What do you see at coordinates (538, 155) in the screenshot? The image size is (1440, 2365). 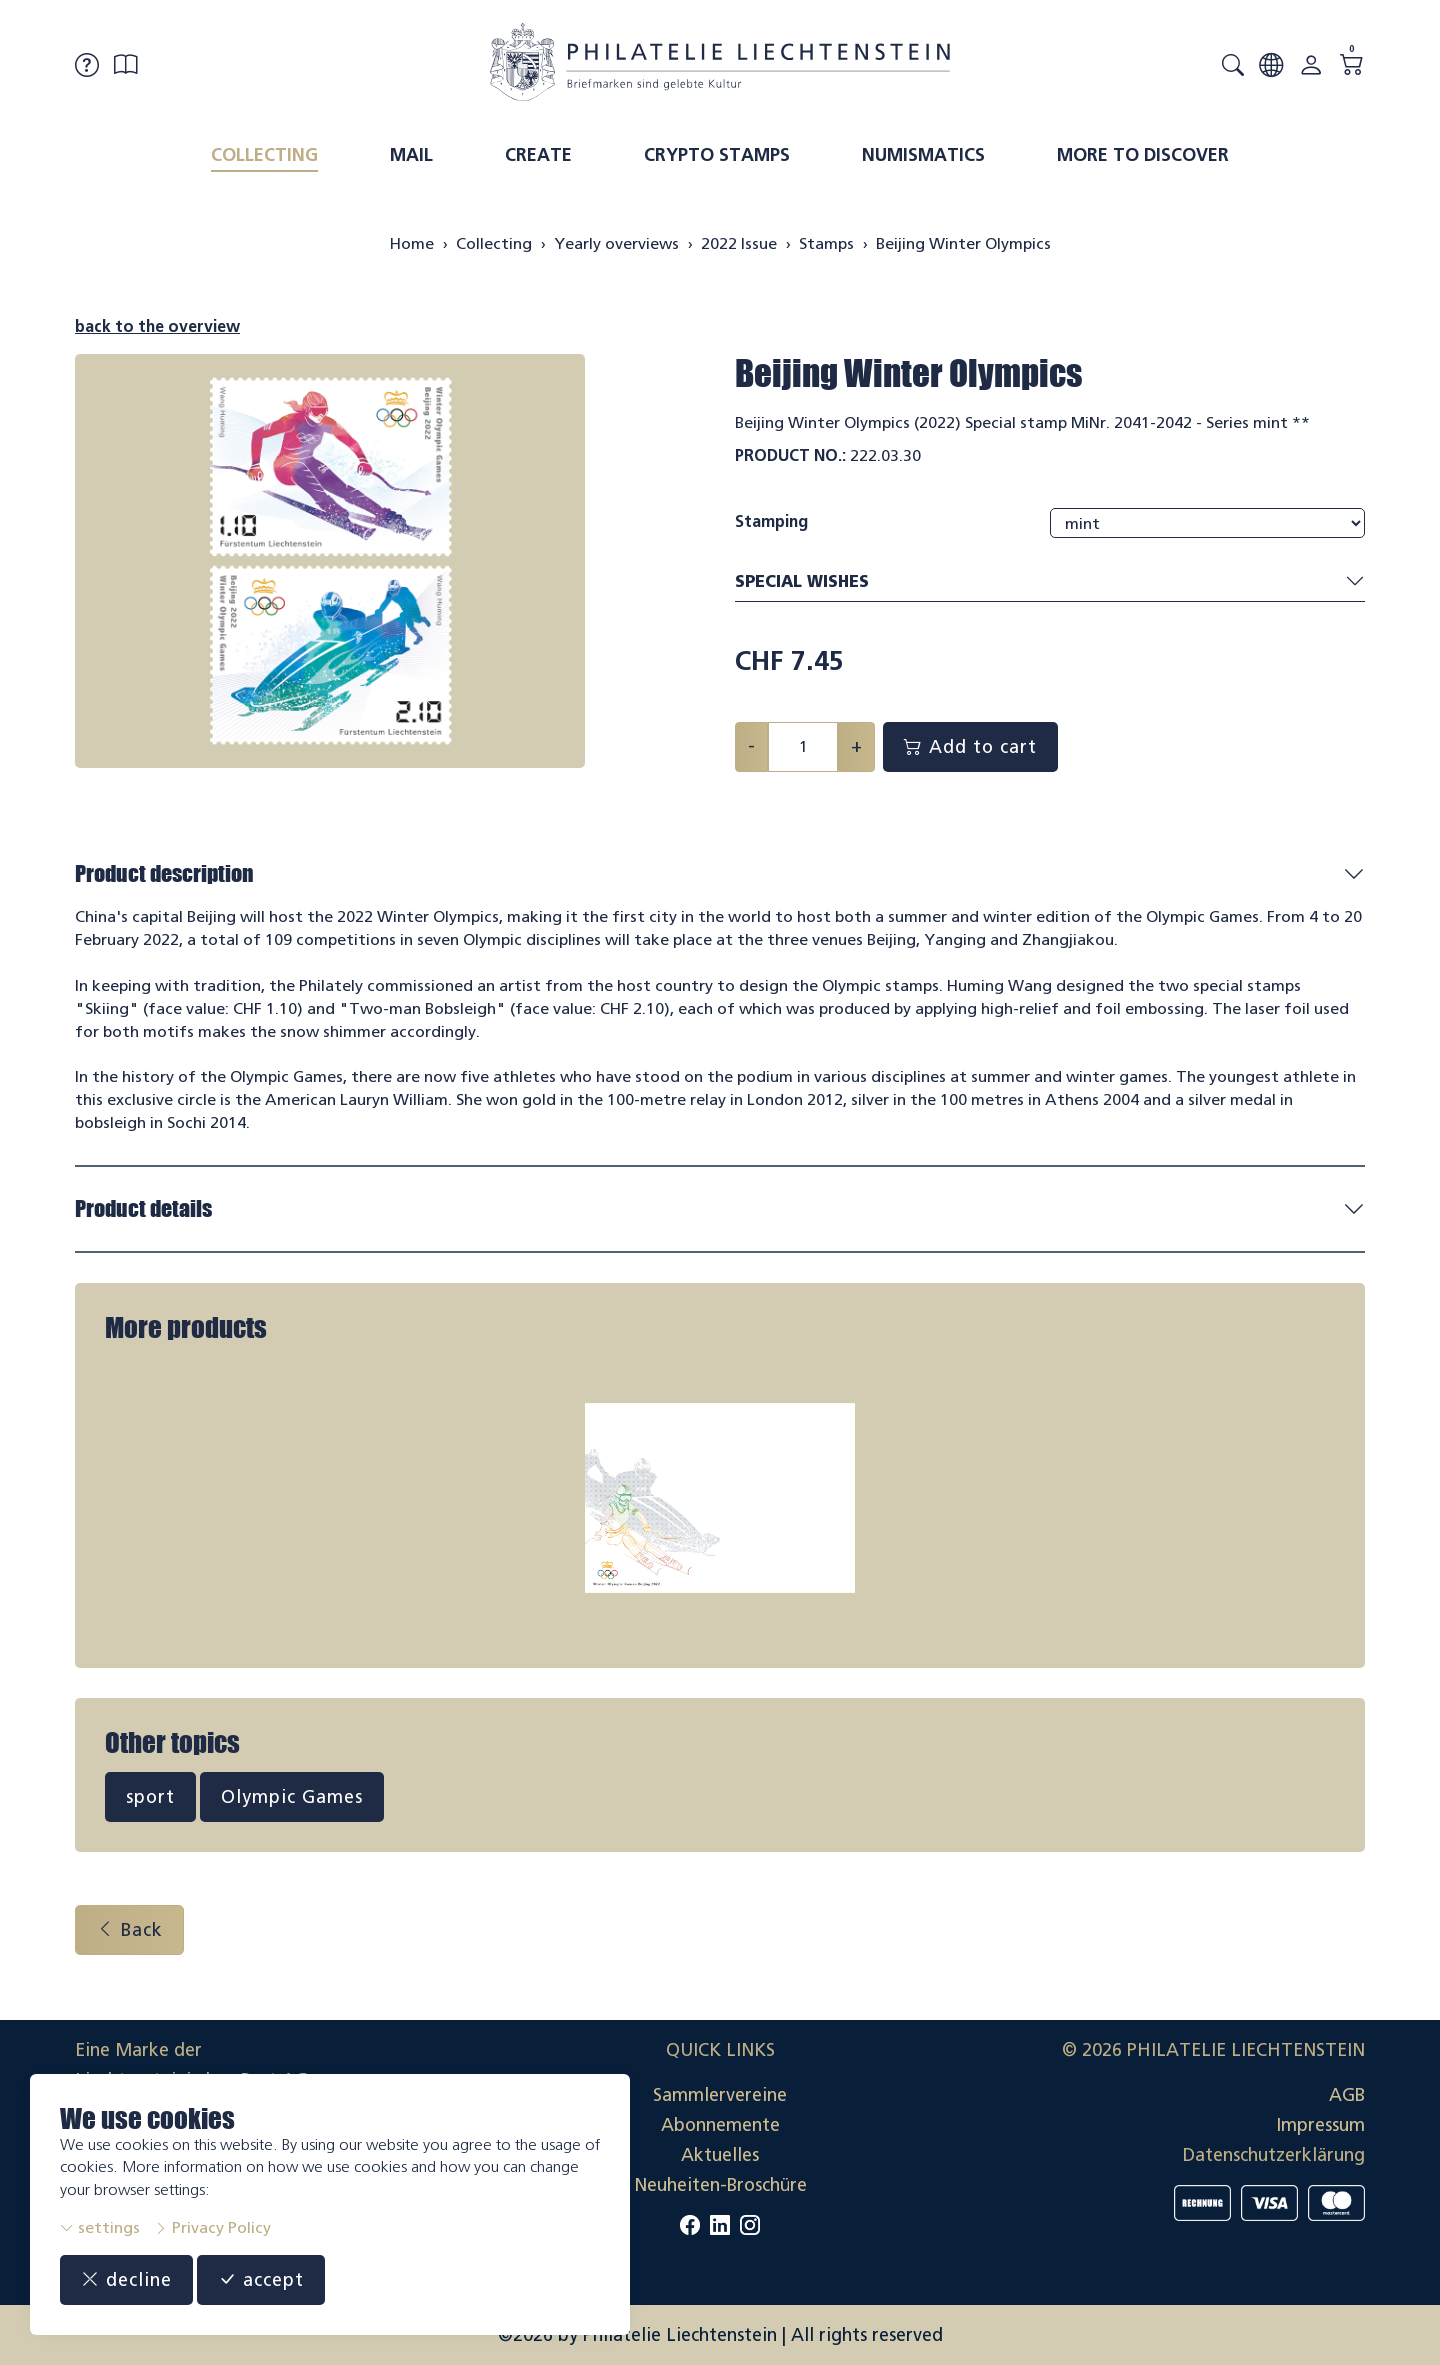 I see `Create` at bounding box center [538, 155].